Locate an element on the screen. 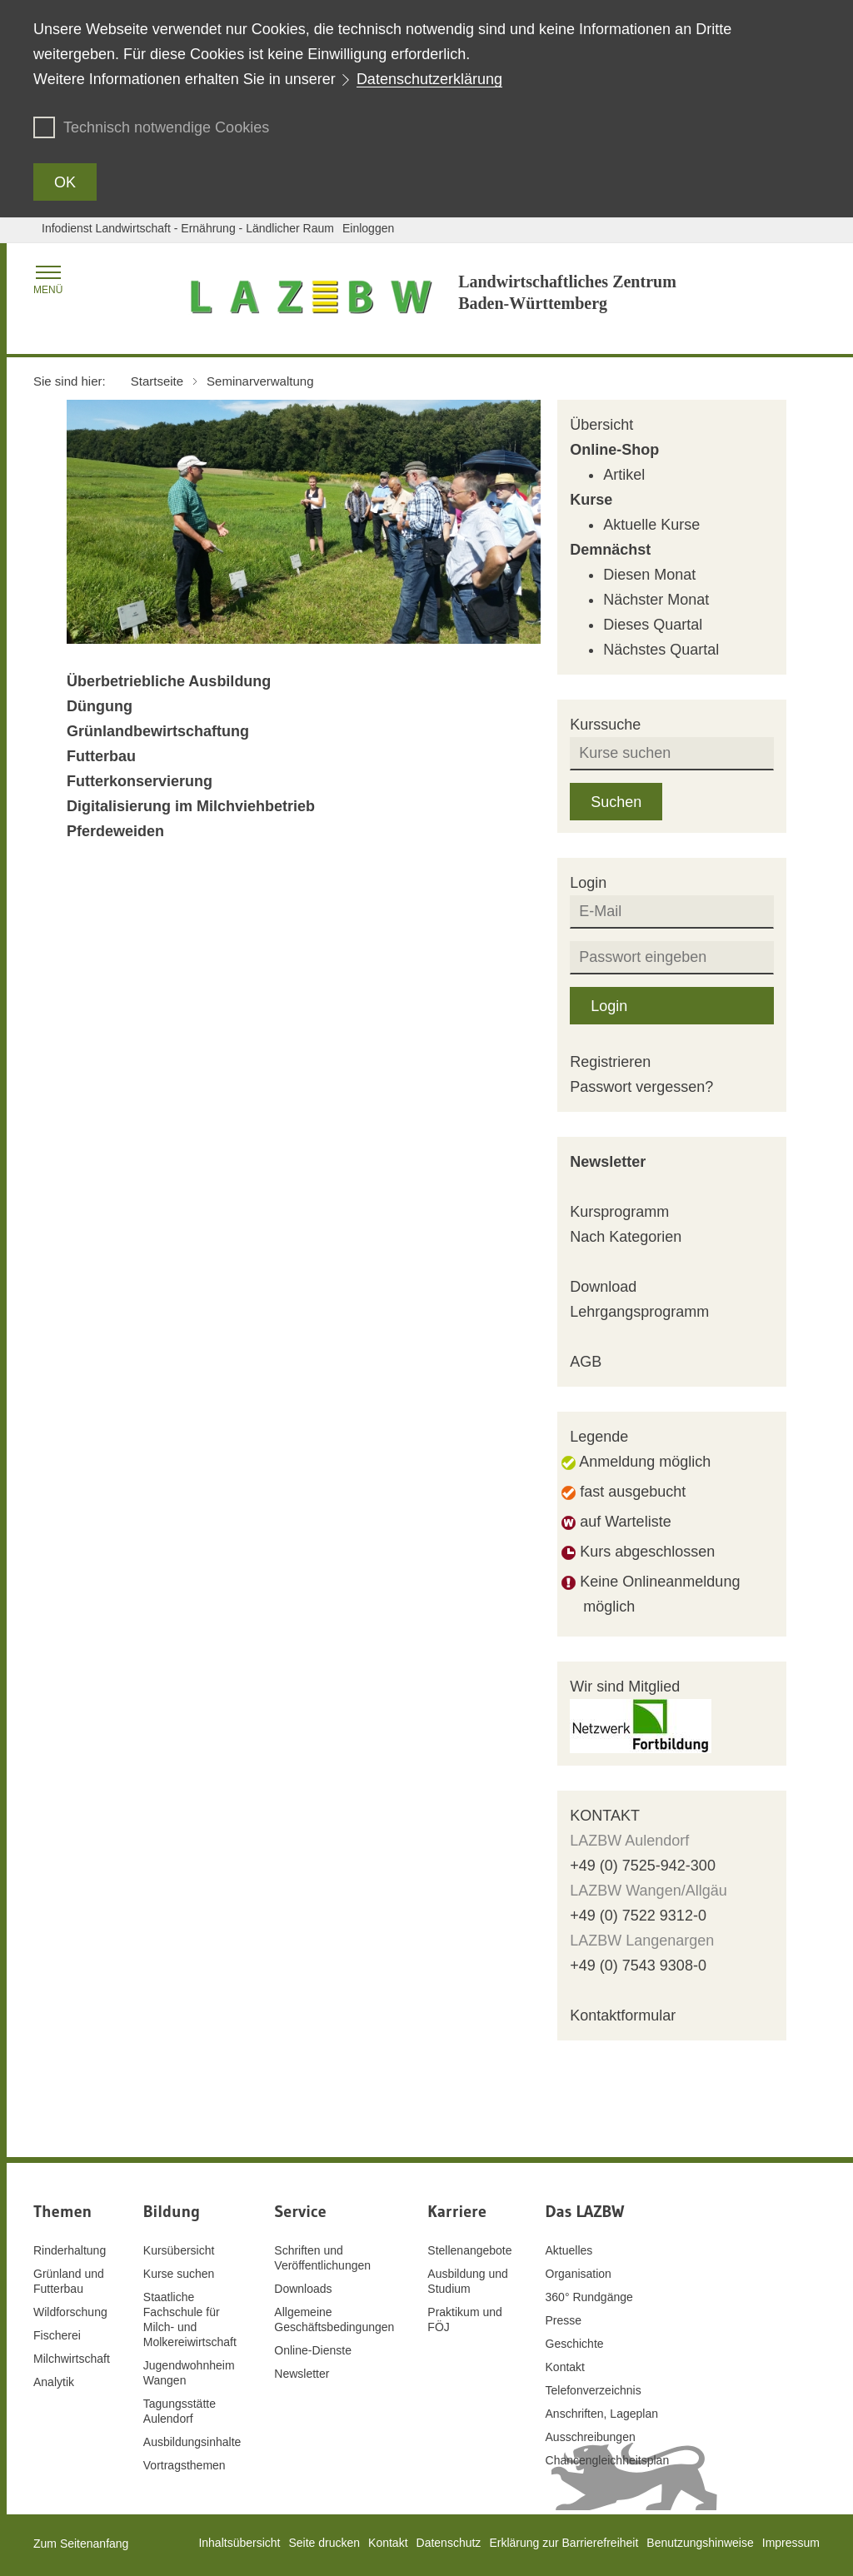 The width and height of the screenshot is (853, 2576). Wildforschung is located at coordinates (70, 2312).